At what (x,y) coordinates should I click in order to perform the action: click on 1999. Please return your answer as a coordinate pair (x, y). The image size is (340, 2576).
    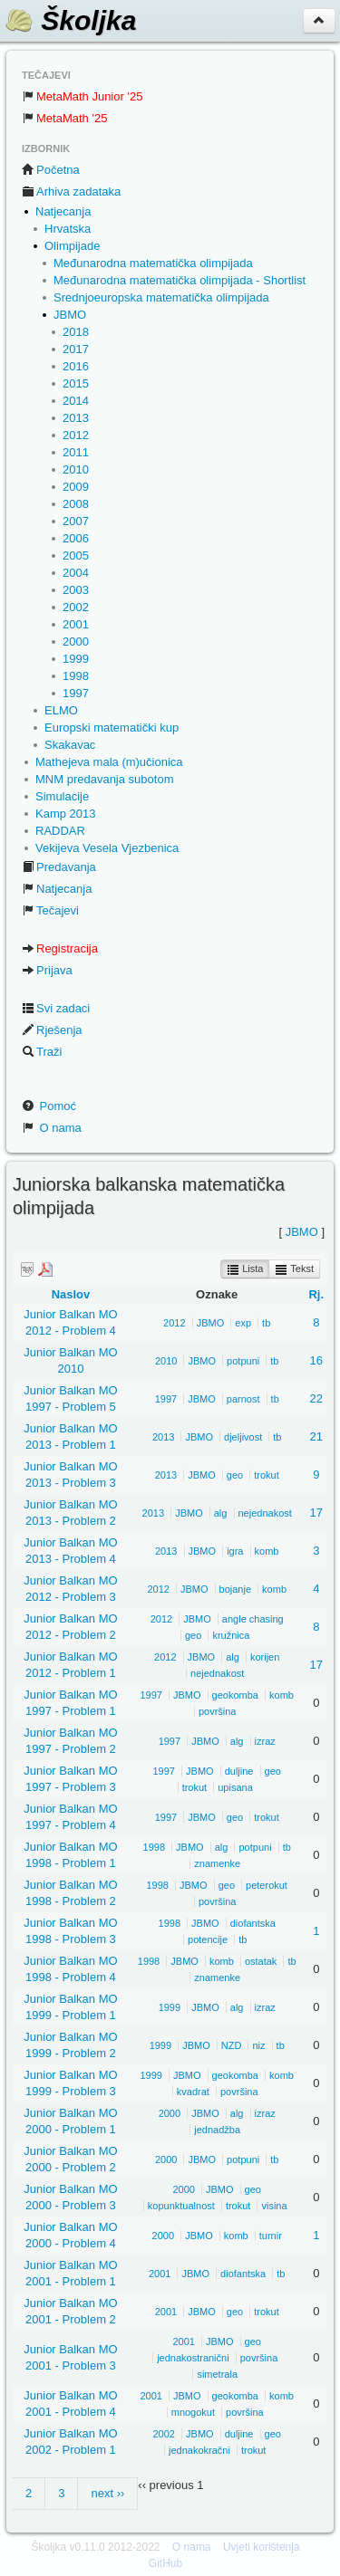
    Looking at the image, I should click on (76, 659).